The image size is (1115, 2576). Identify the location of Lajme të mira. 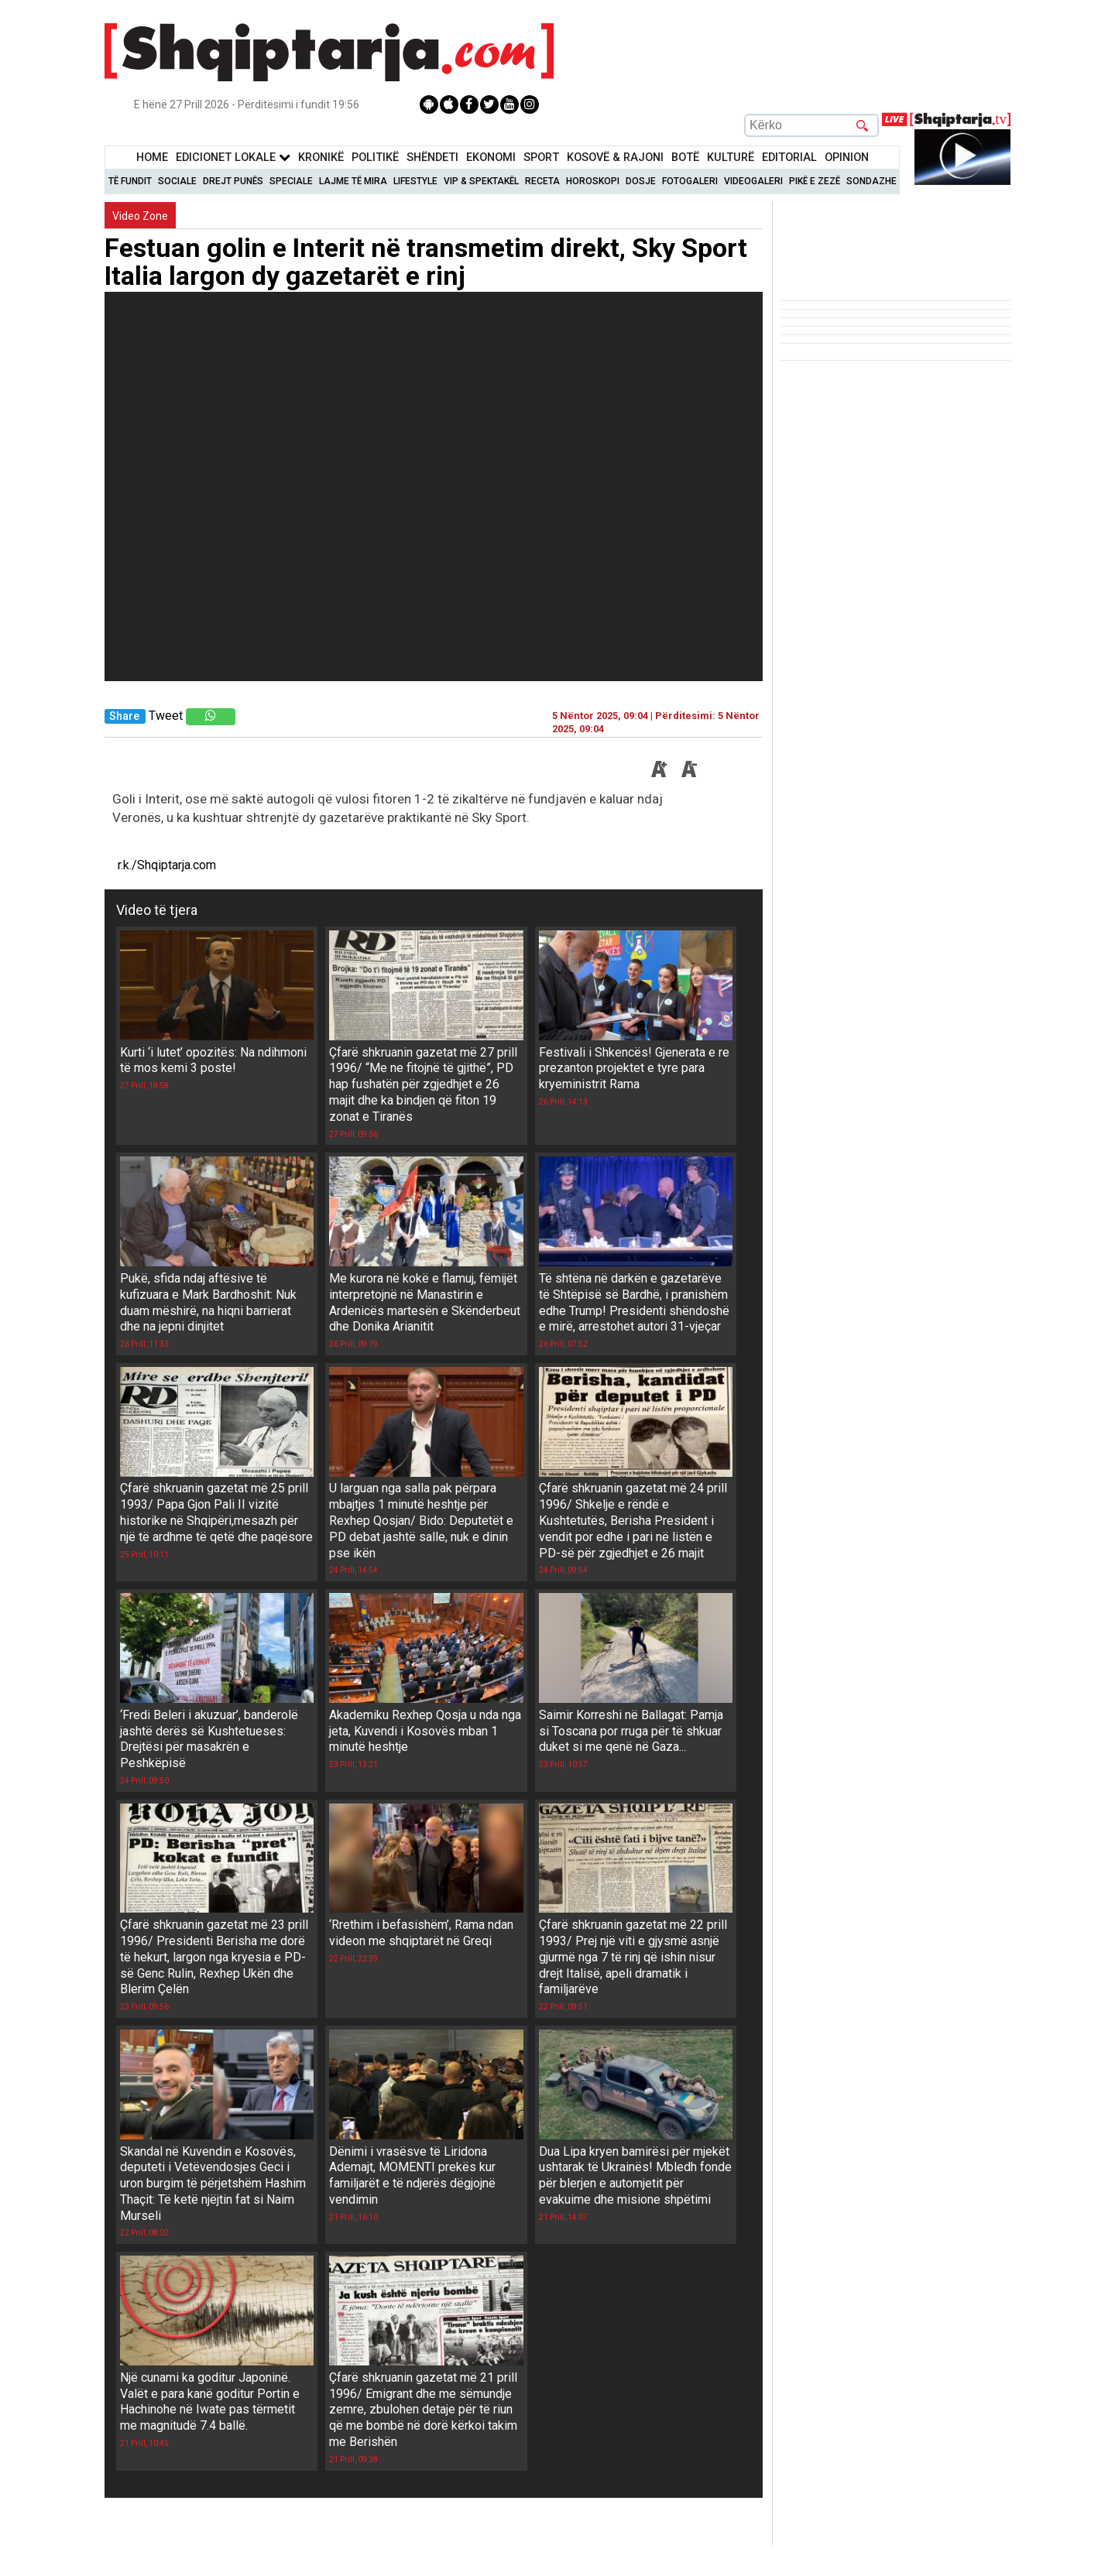
(353, 181).